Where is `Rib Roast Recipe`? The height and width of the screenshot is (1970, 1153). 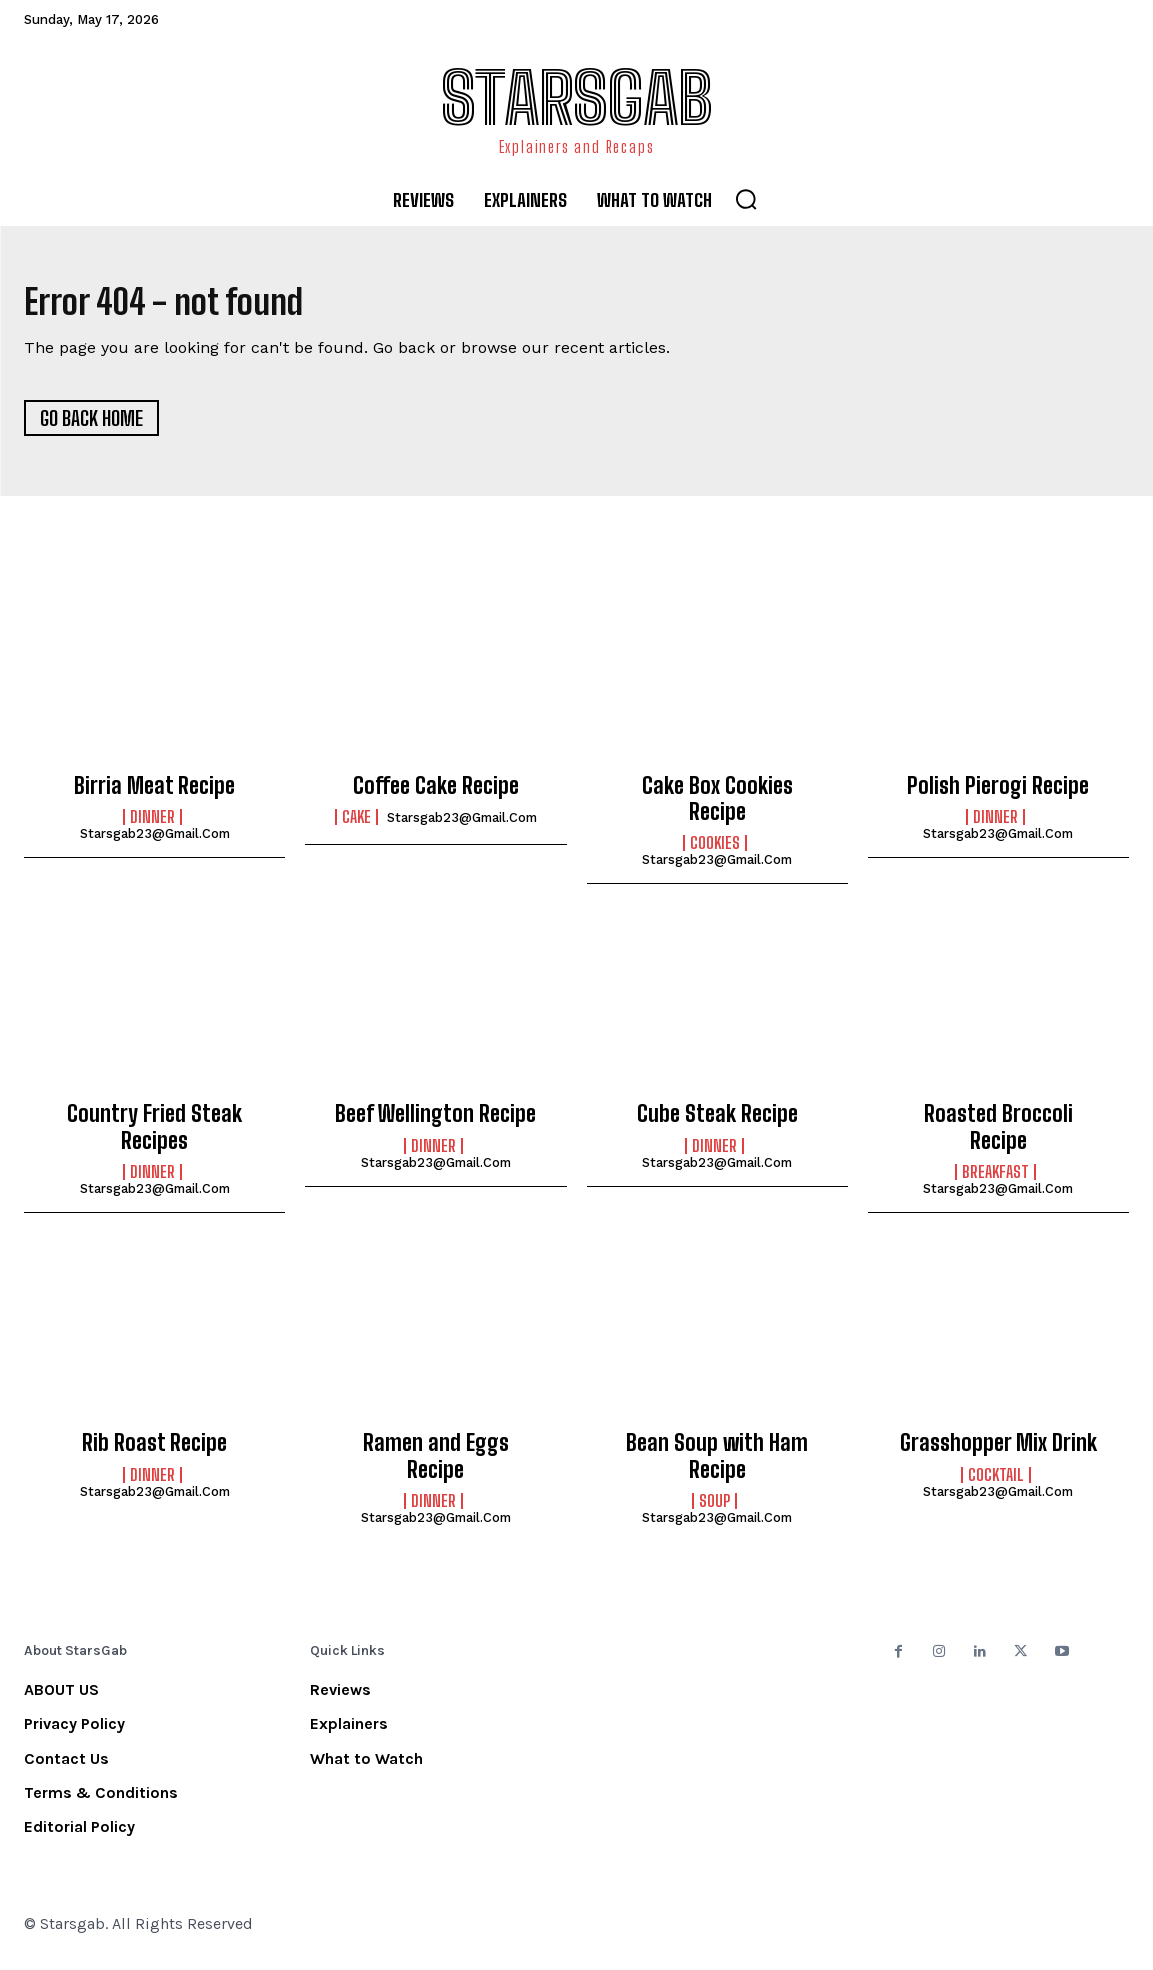
Rib Roast Recipe is located at coordinates (154, 1451).